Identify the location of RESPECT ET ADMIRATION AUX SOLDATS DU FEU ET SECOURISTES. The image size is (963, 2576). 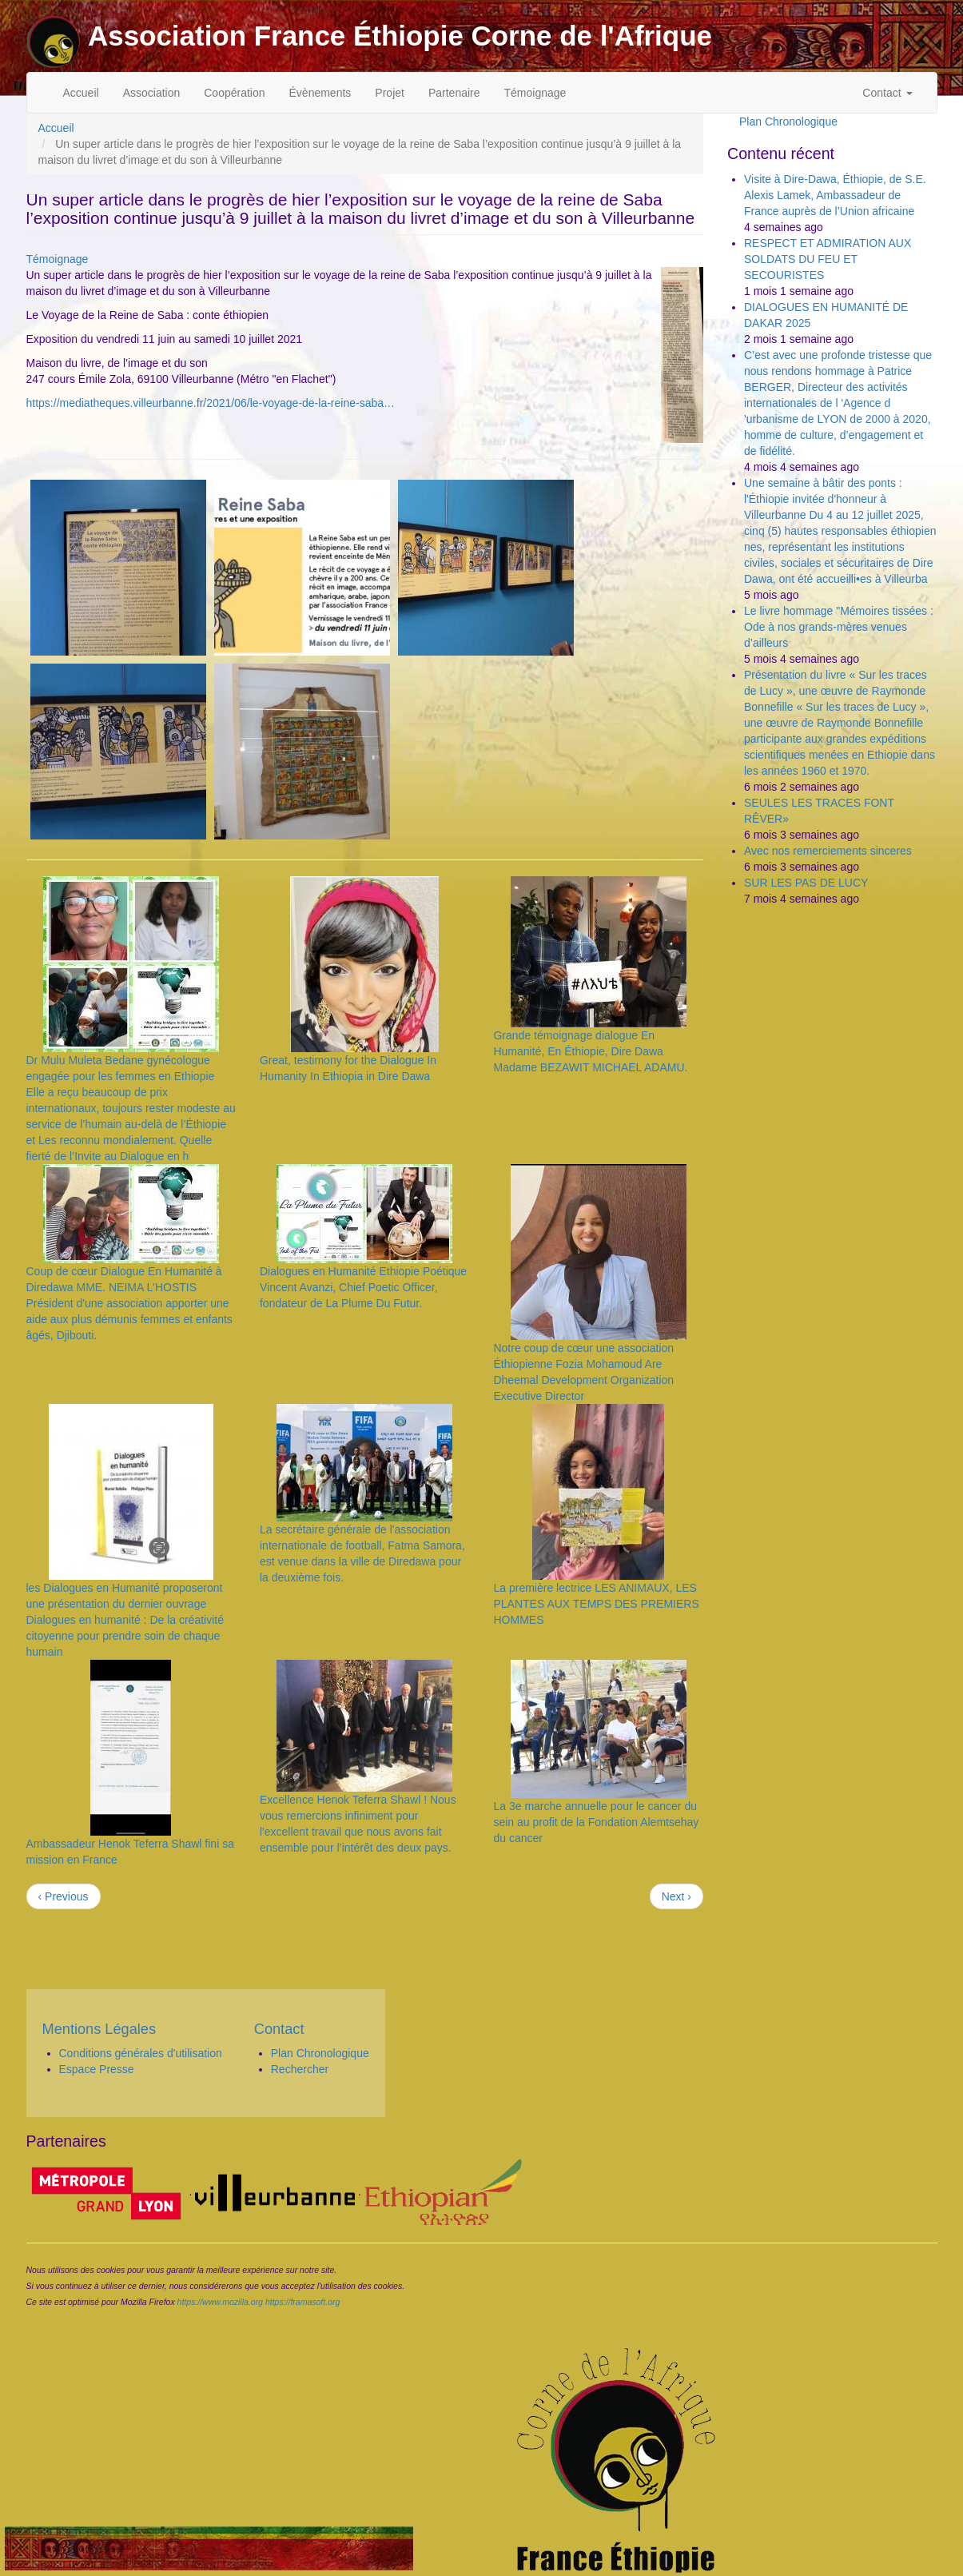
(827, 259).